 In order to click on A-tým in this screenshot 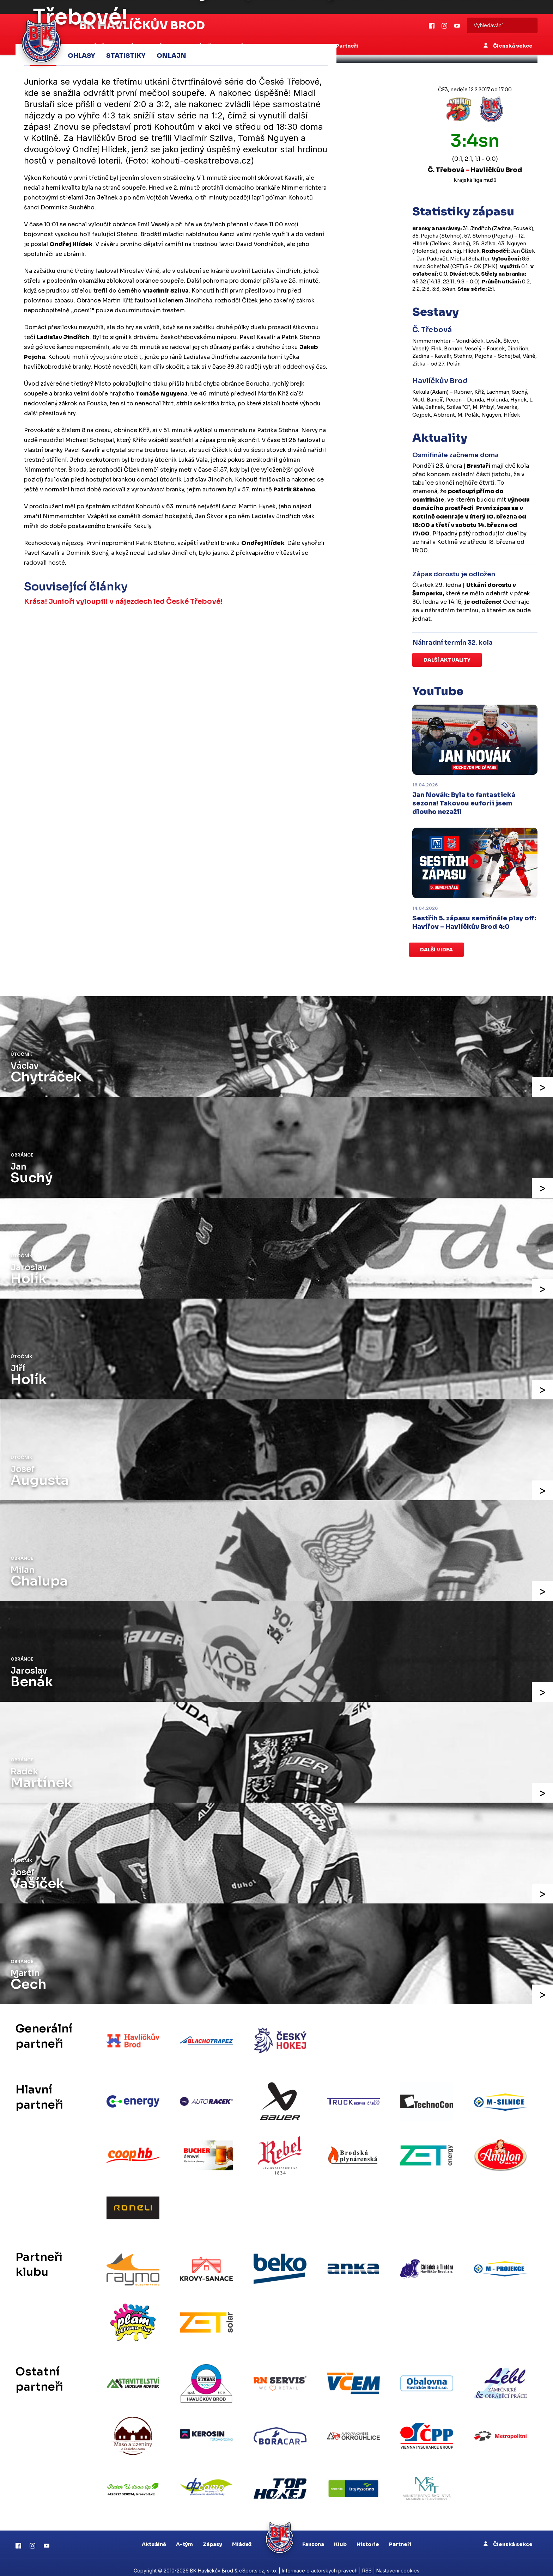, I will do `click(184, 2537)`.